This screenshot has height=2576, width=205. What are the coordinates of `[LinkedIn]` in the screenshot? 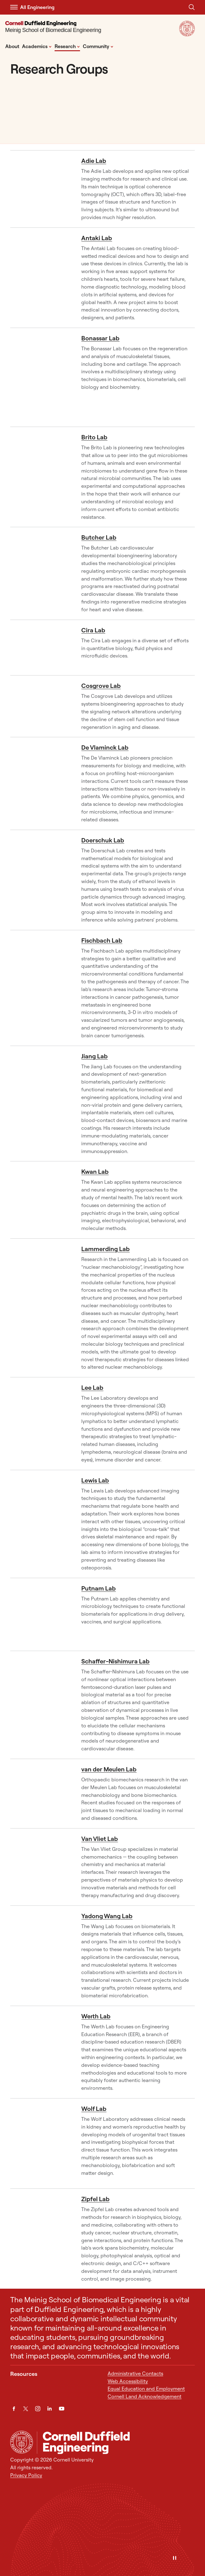 It's located at (49, 2408).